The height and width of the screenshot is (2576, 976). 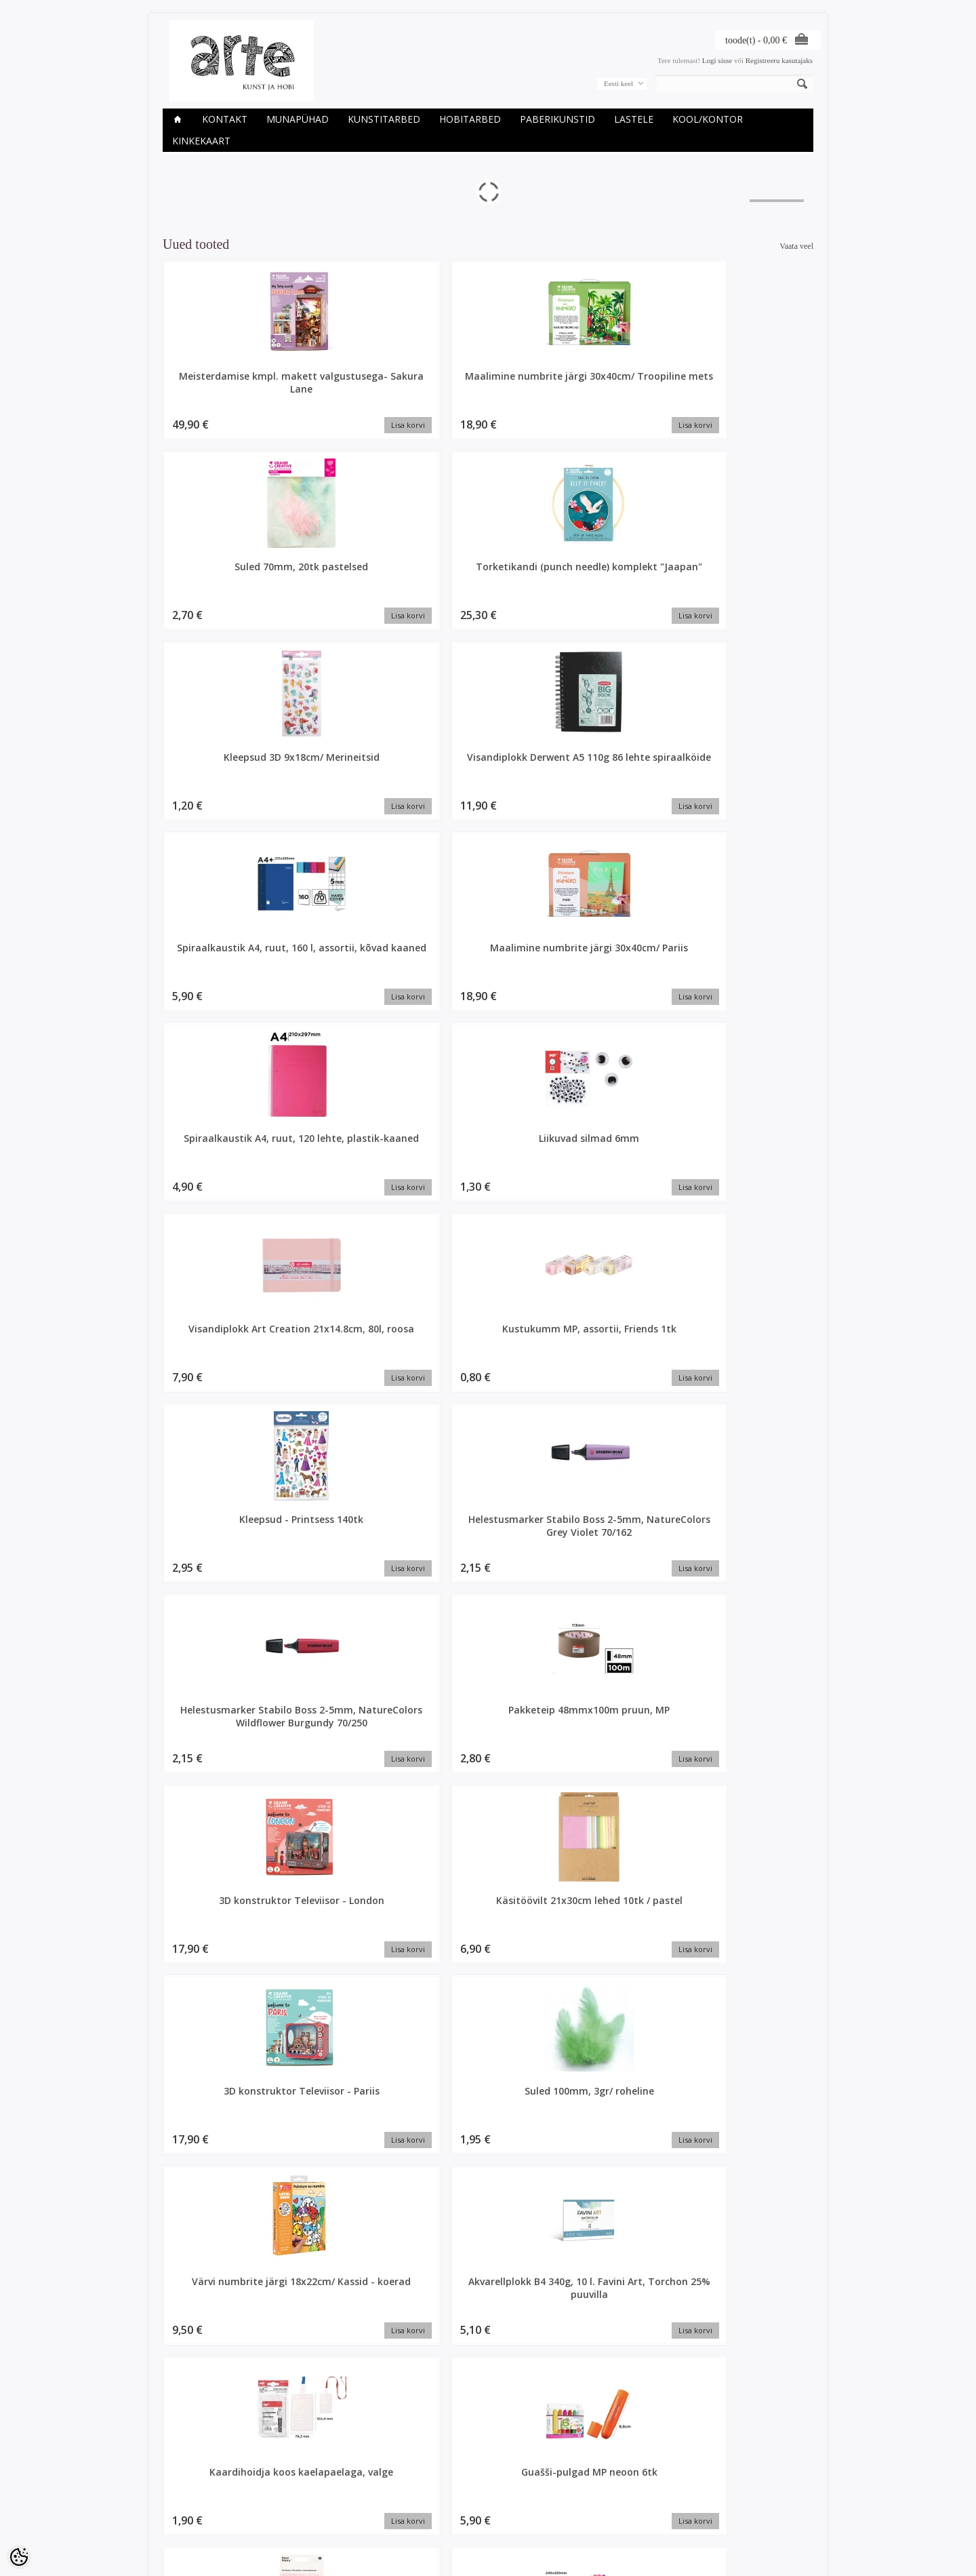 I want to click on Shoproller.ee, so click(x=791, y=2553).